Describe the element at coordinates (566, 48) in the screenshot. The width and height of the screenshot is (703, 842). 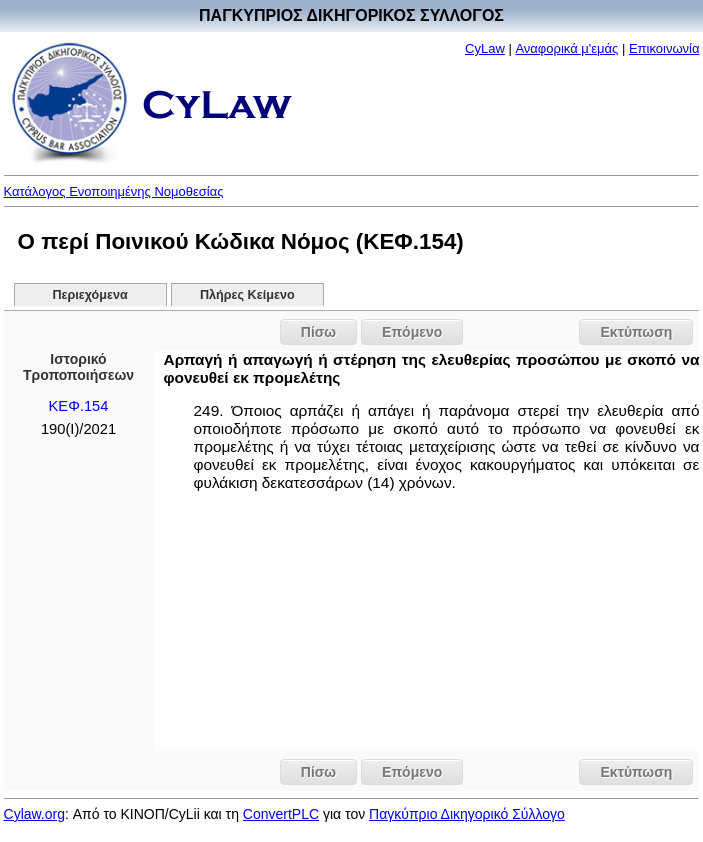
I see `Αναφορικά μ'εμάς` at that location.